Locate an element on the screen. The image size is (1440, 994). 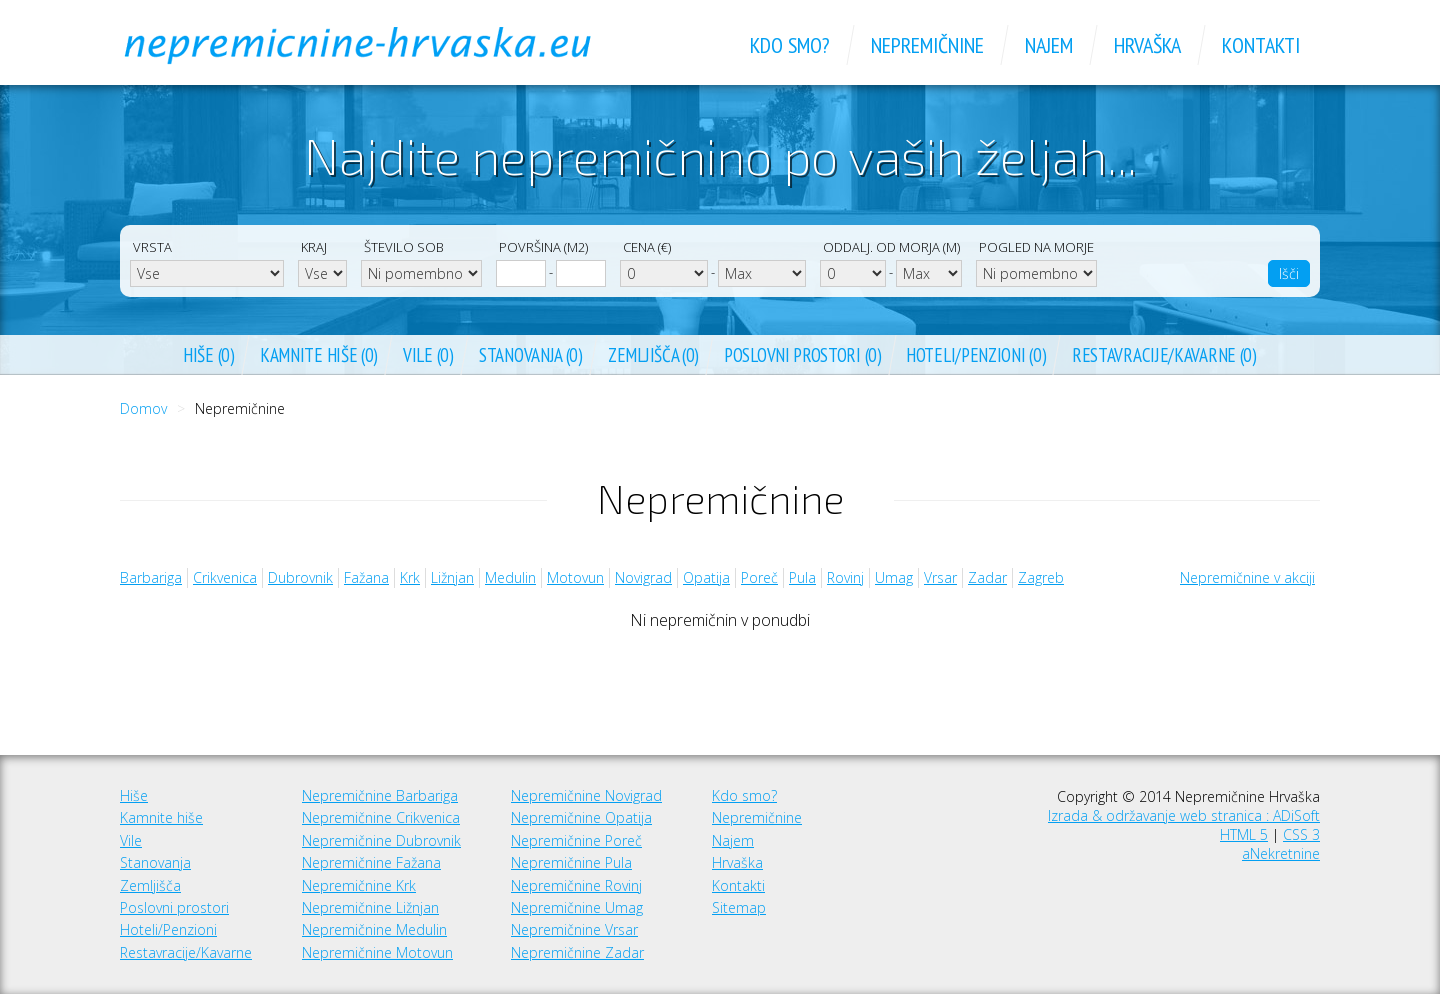
CSS 3 is located at coordinates (1301, 834).